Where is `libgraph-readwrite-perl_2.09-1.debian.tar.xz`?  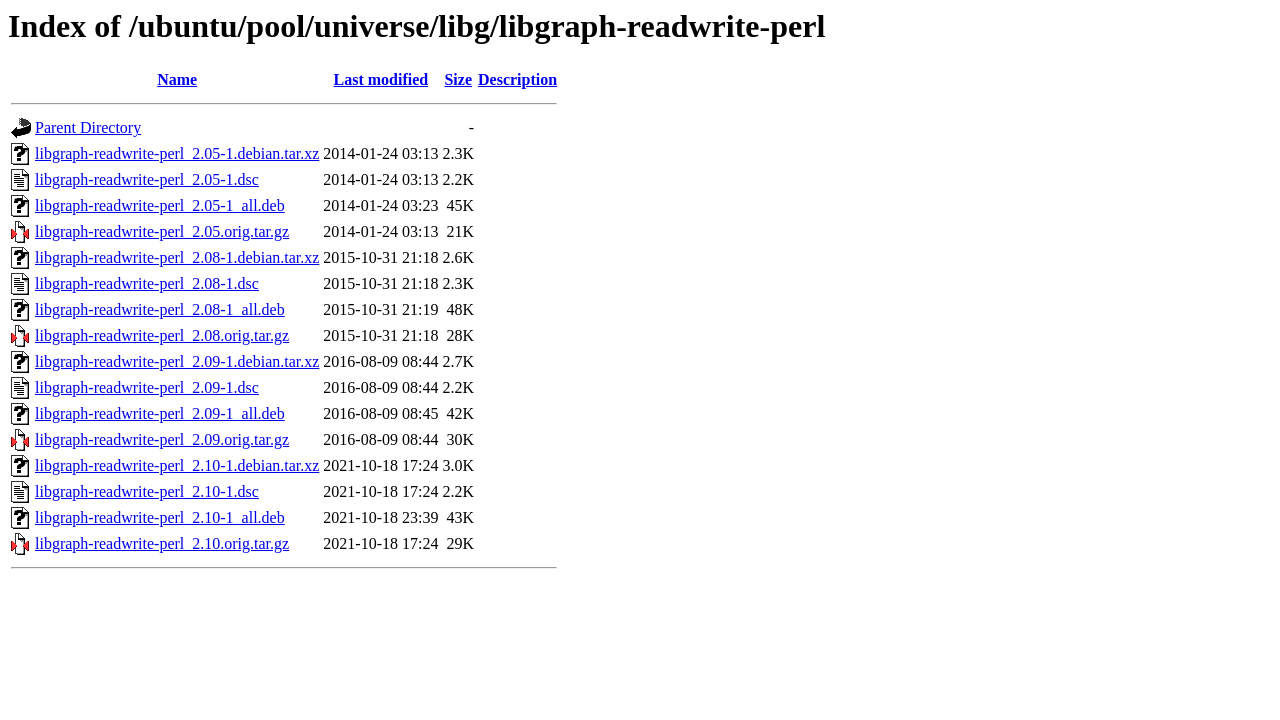 libgraph-readwrite-perl_2.09-1.debian.tar.xz is located at coordinates (177, 361).